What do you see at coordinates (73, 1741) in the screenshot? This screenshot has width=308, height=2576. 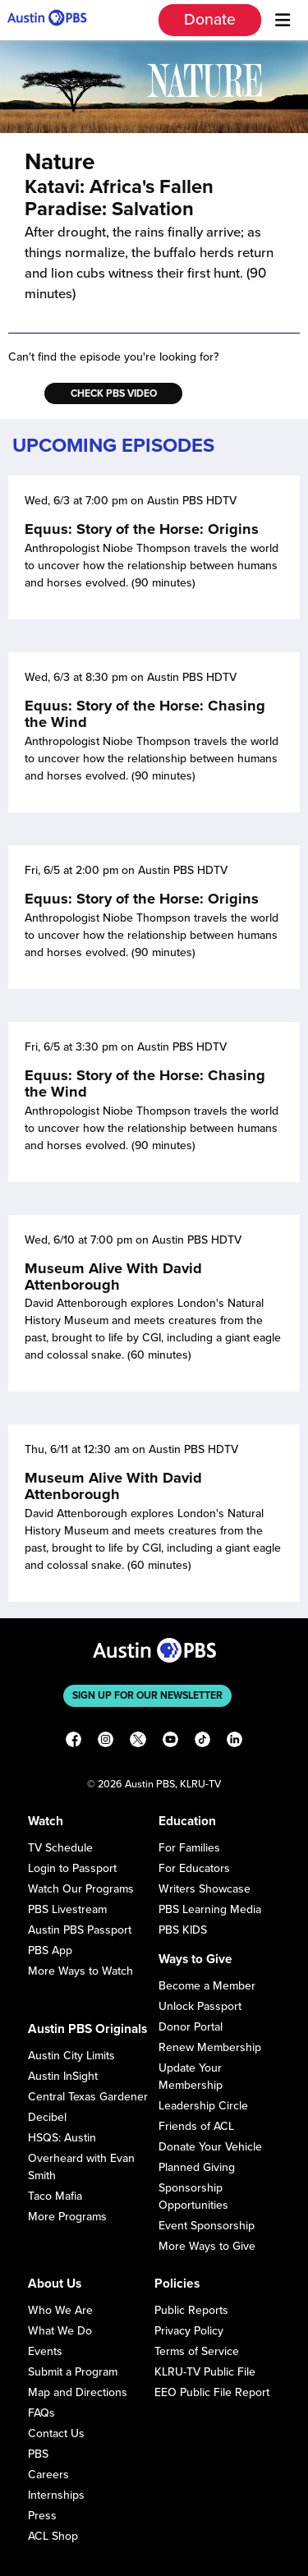 I see `[Facebook]` at bounding box center [73, 1741].